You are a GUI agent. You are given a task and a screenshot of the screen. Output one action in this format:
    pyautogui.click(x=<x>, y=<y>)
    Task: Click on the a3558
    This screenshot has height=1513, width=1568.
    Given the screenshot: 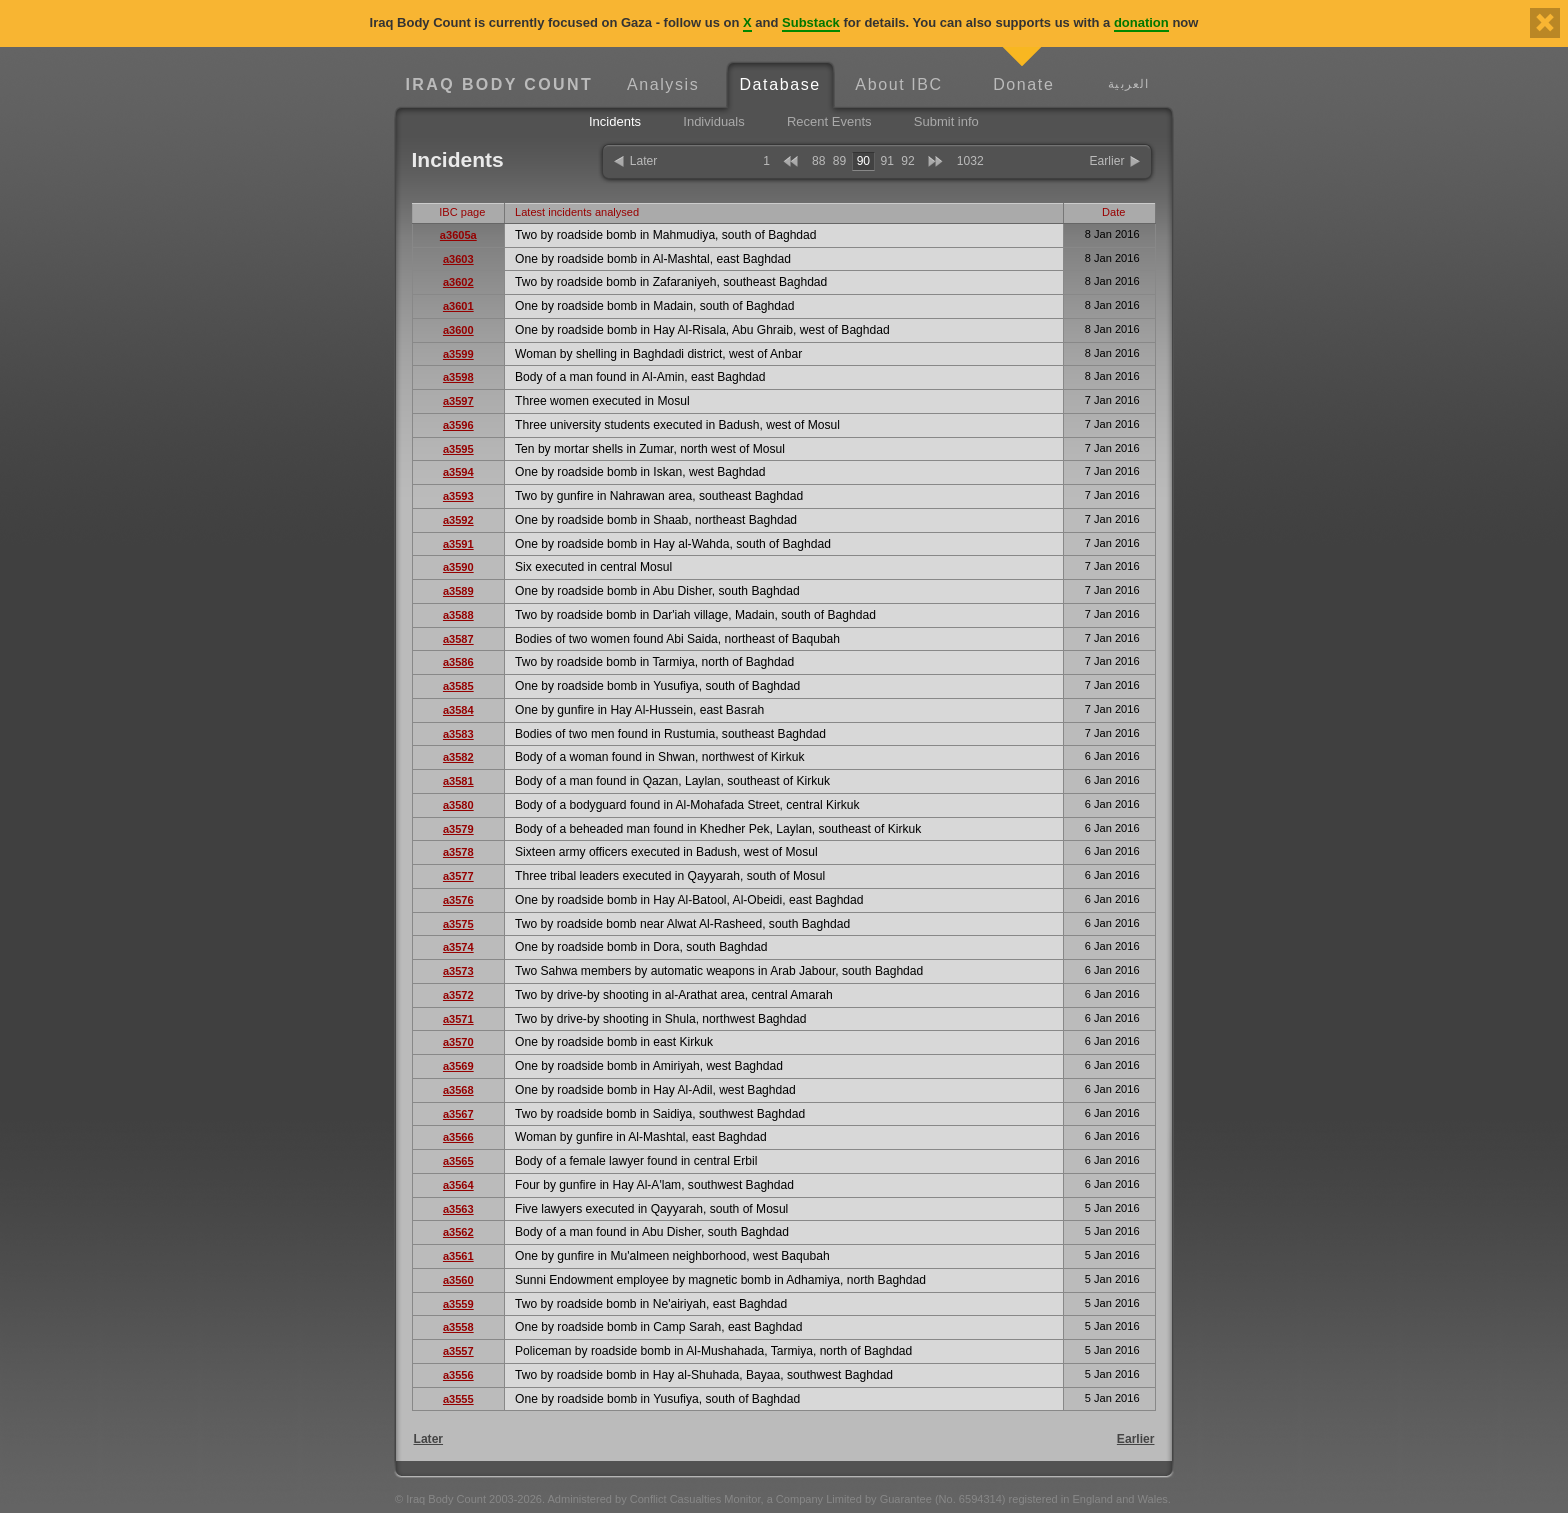 What is the action you would take?
    pyautogui.click(x=458, y=1327)
    